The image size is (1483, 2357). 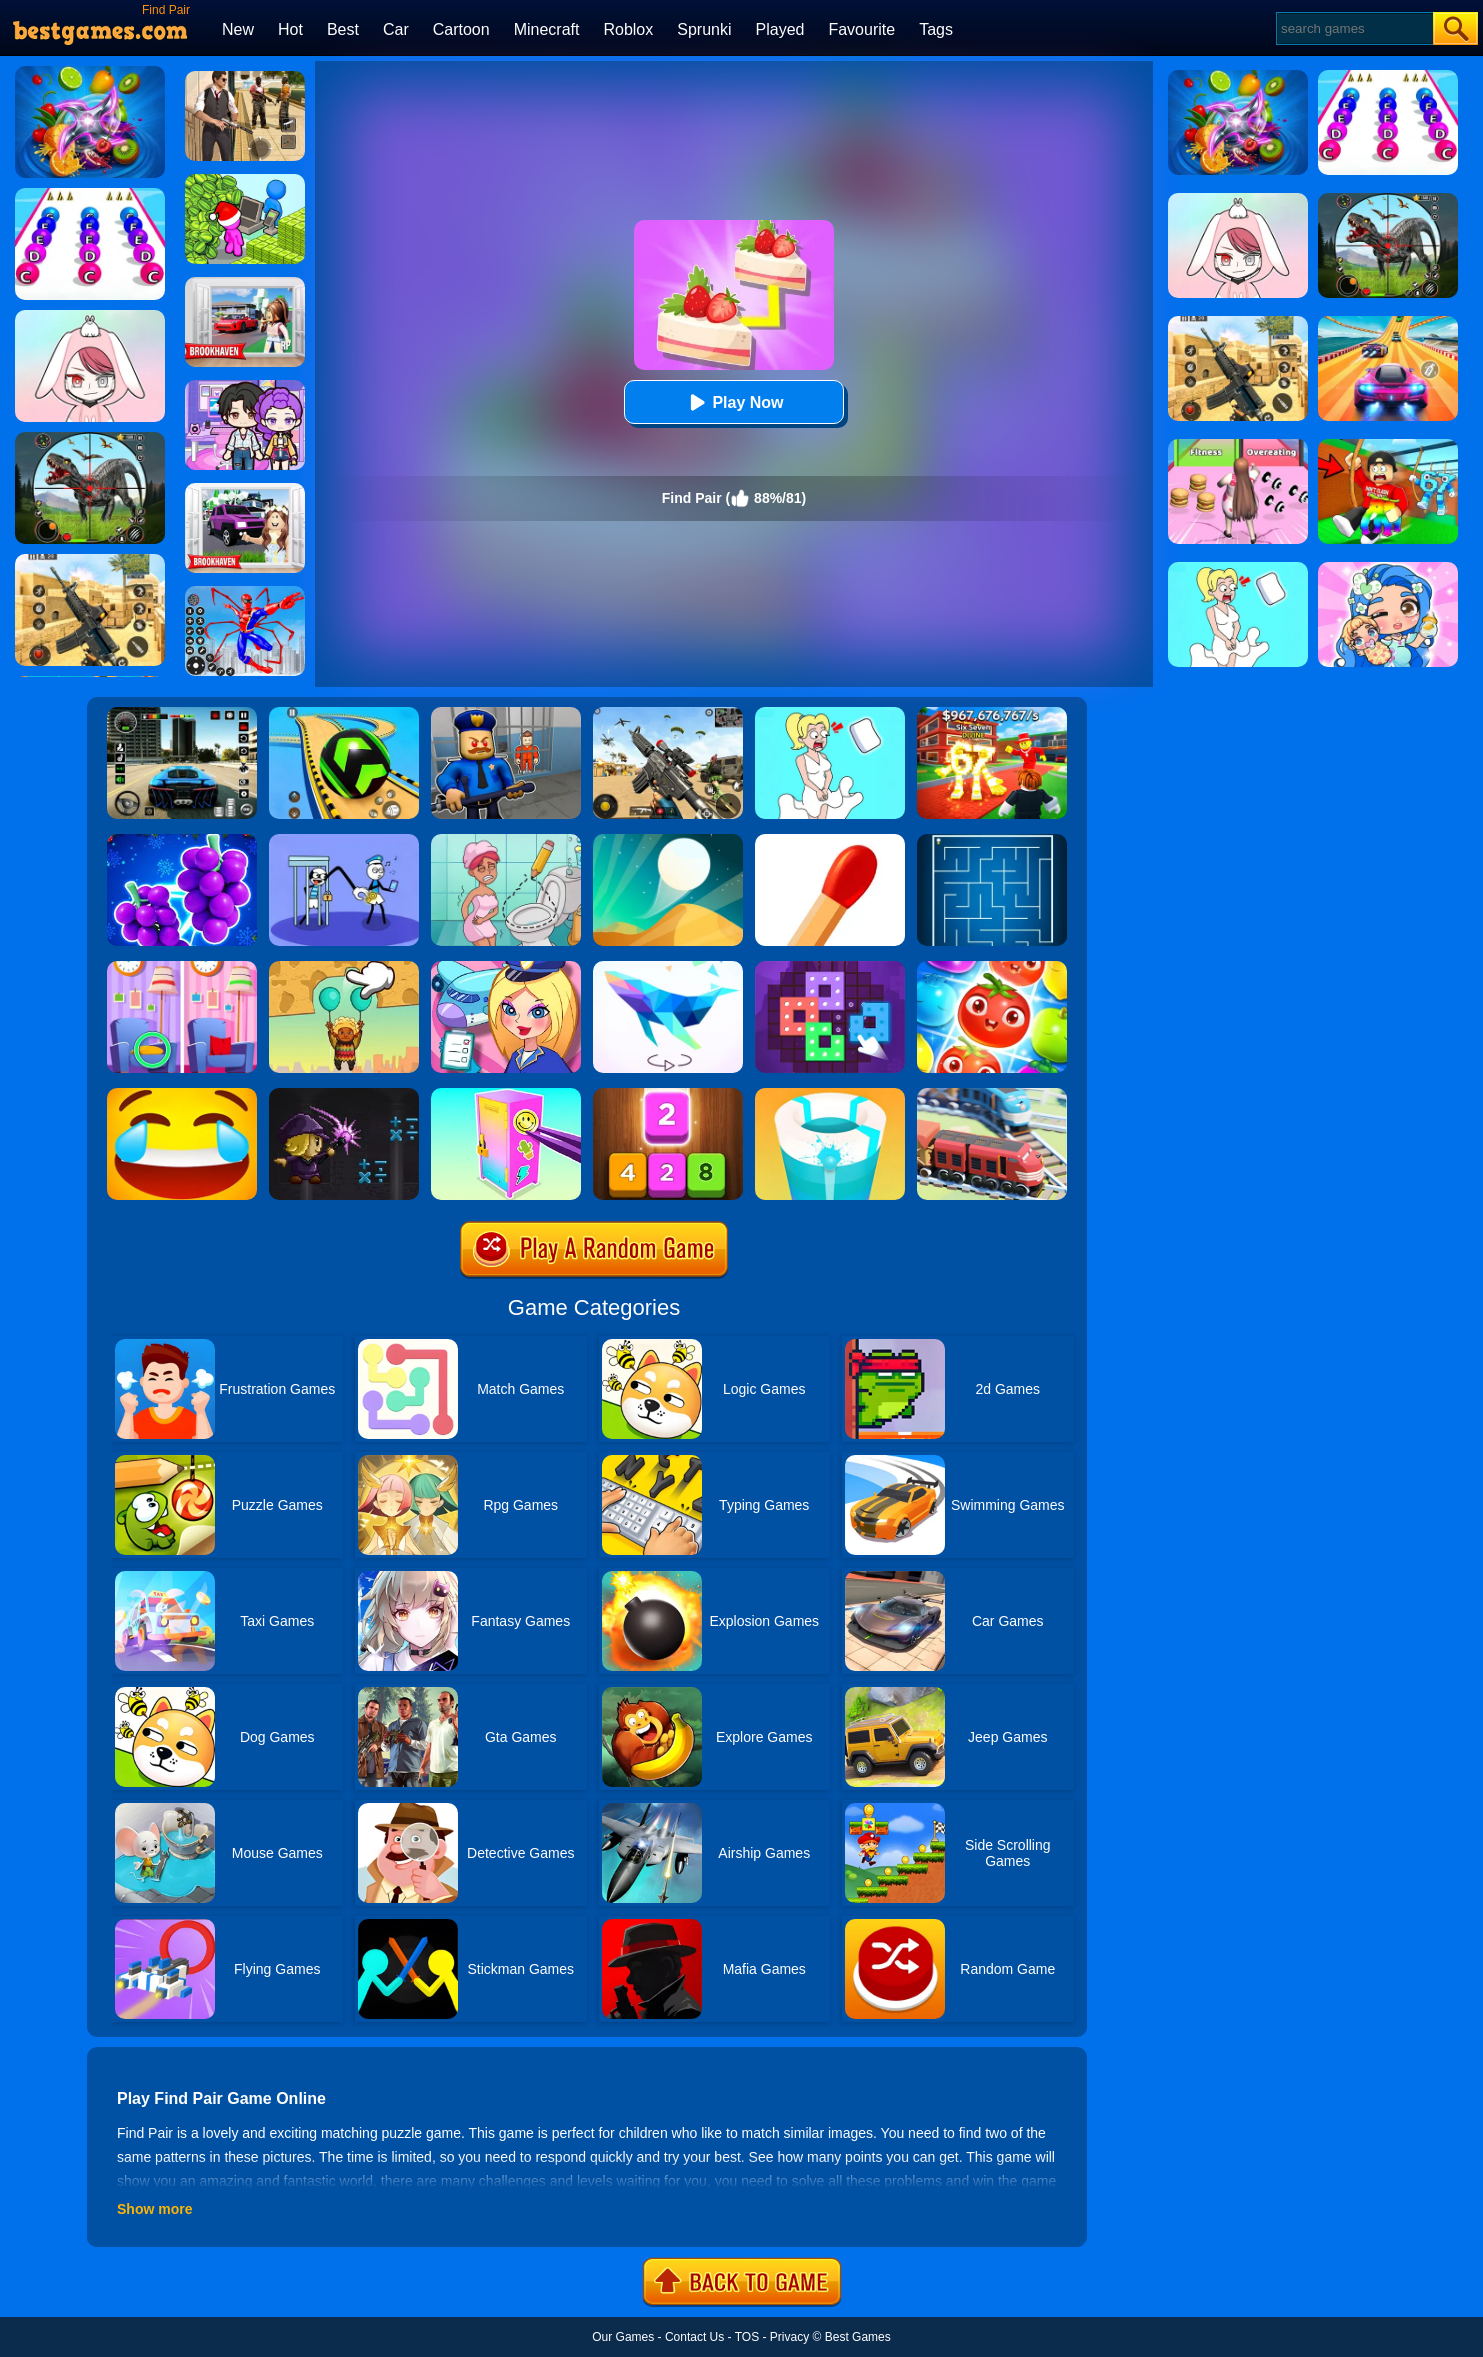 What do you see at coordinates (992, 1095) in the screenshot?
I see `[Railway Road]` at bounding box center [992, 1095].